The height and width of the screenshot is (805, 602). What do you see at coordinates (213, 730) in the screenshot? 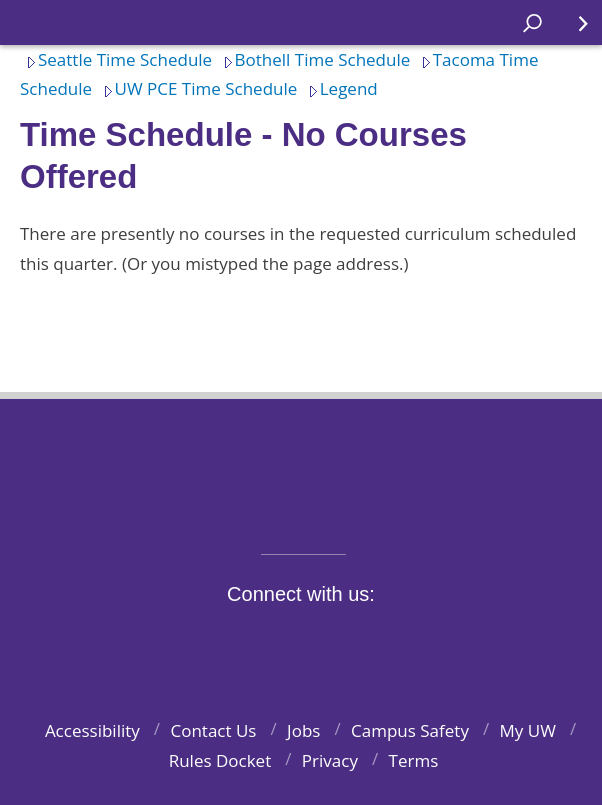
I see `Contact Us` at bounding box center [213, 730].